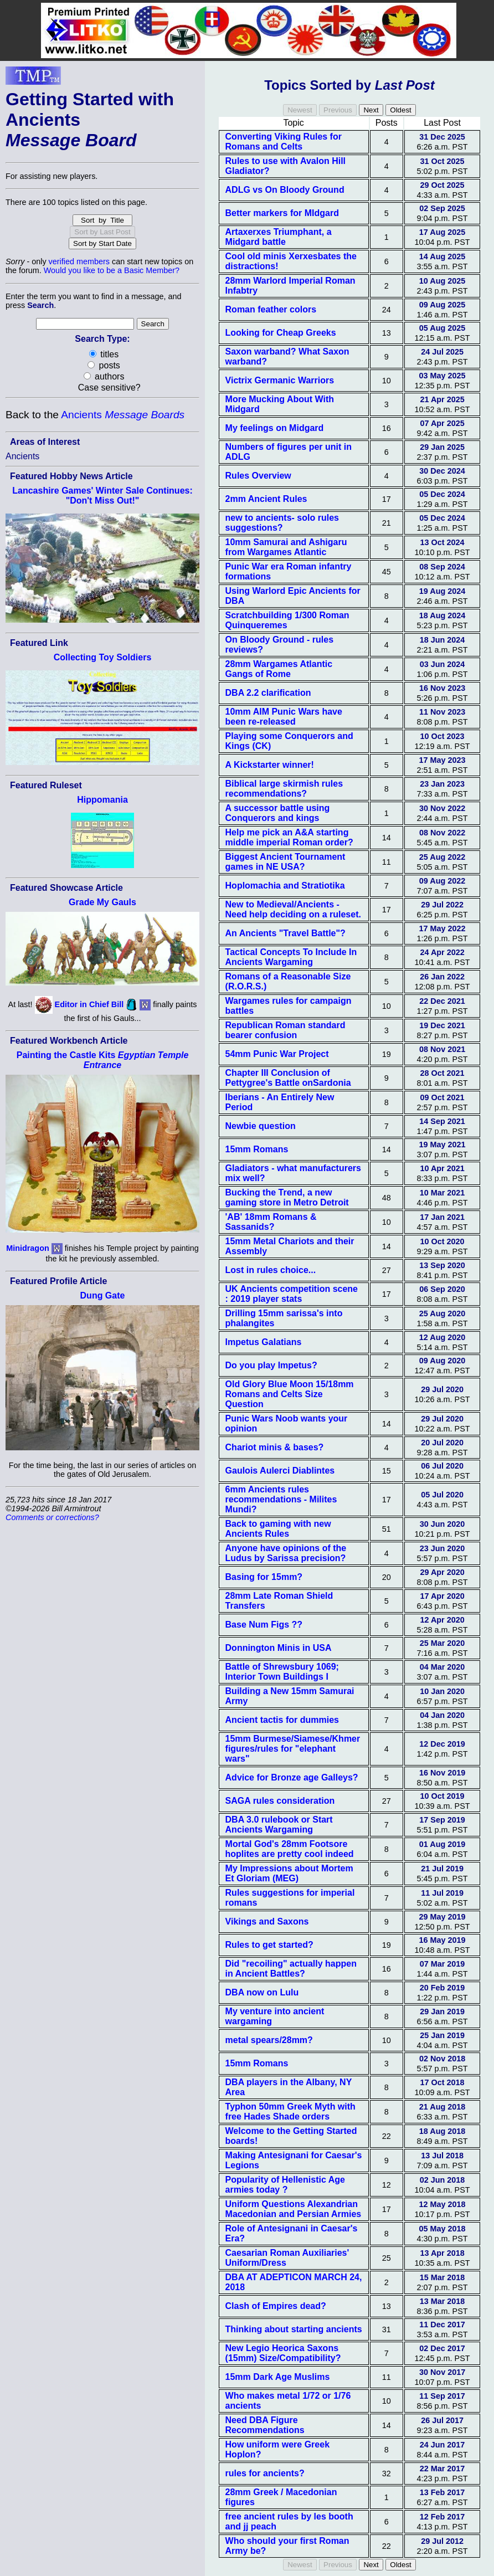 This screenshot has width=494, height=2576. Describe the element at coordinates (280, 1470) in the screenshot. I see `Gaulois Aulerci Diablintes` at that location.